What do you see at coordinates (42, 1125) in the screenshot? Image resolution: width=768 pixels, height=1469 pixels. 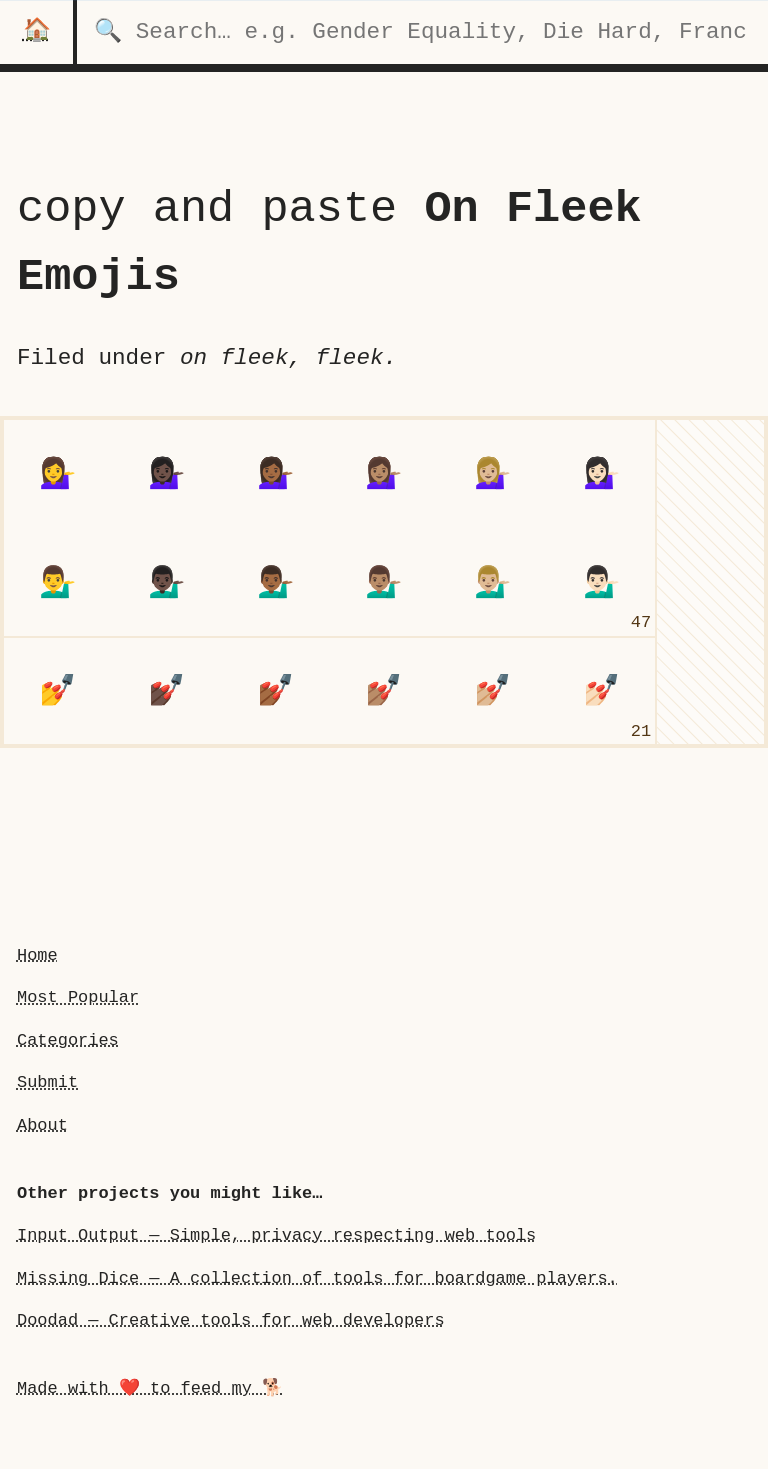 I see `About` at bounding box center [42, 1125].